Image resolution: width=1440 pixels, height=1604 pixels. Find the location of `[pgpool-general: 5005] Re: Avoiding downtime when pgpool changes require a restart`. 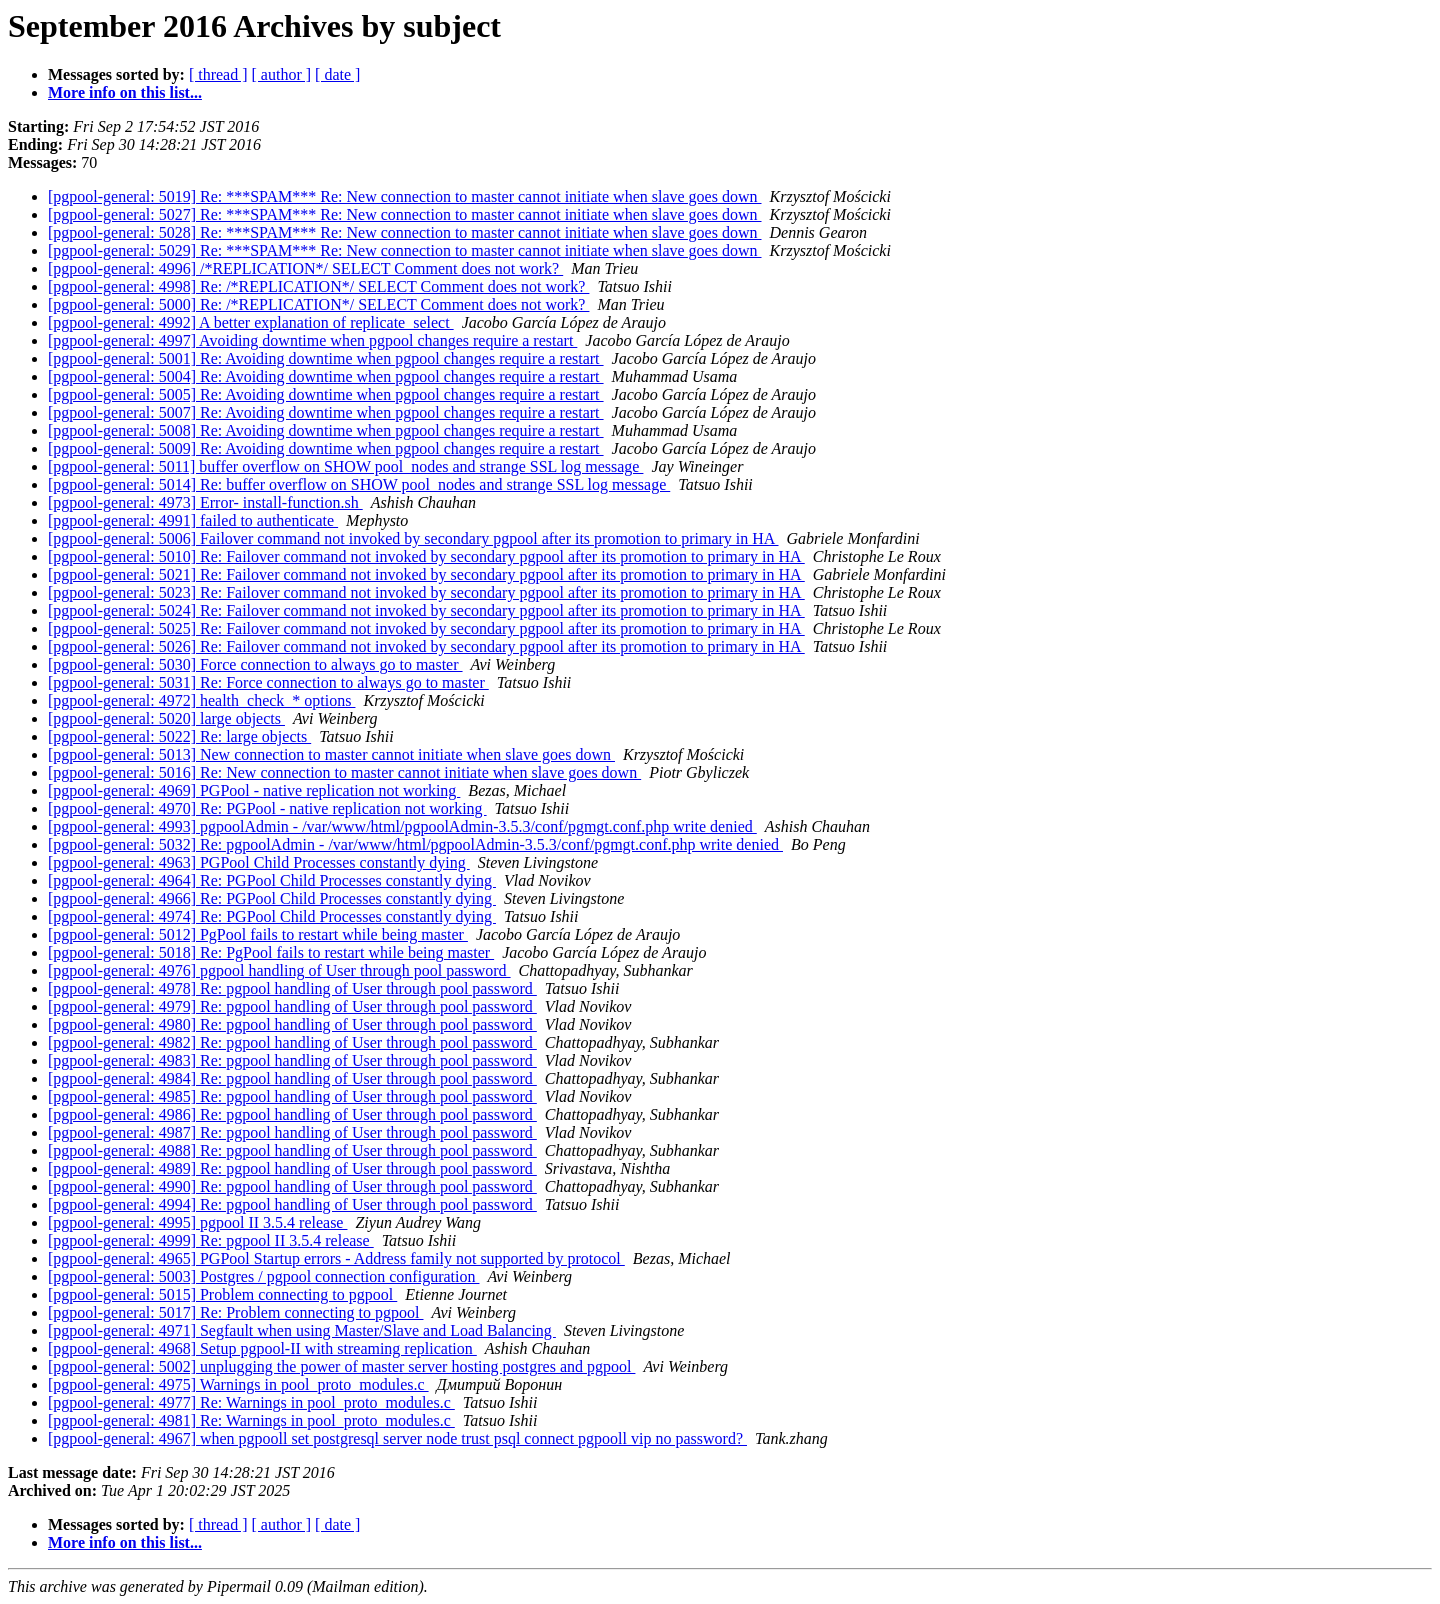

[pgpool-general: 5005] Re: Avoiding downtime when pgpool changes require a restart is located at coordinates (326, 394).